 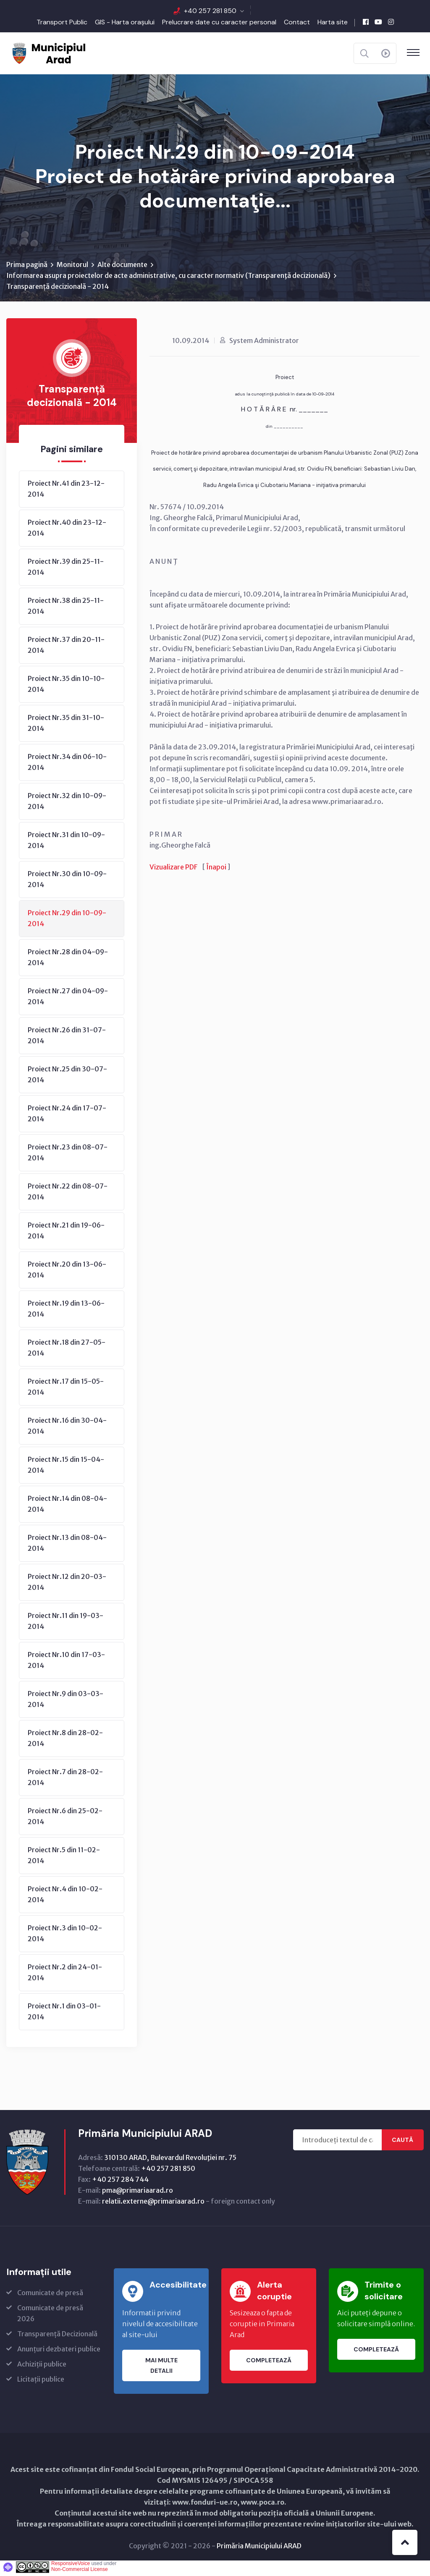 What do you see at coordinates (66, 1350) in the screenshot?
I see `Proiect Nr.18 din 27-05-2014` at bounding box center [66, 1350].